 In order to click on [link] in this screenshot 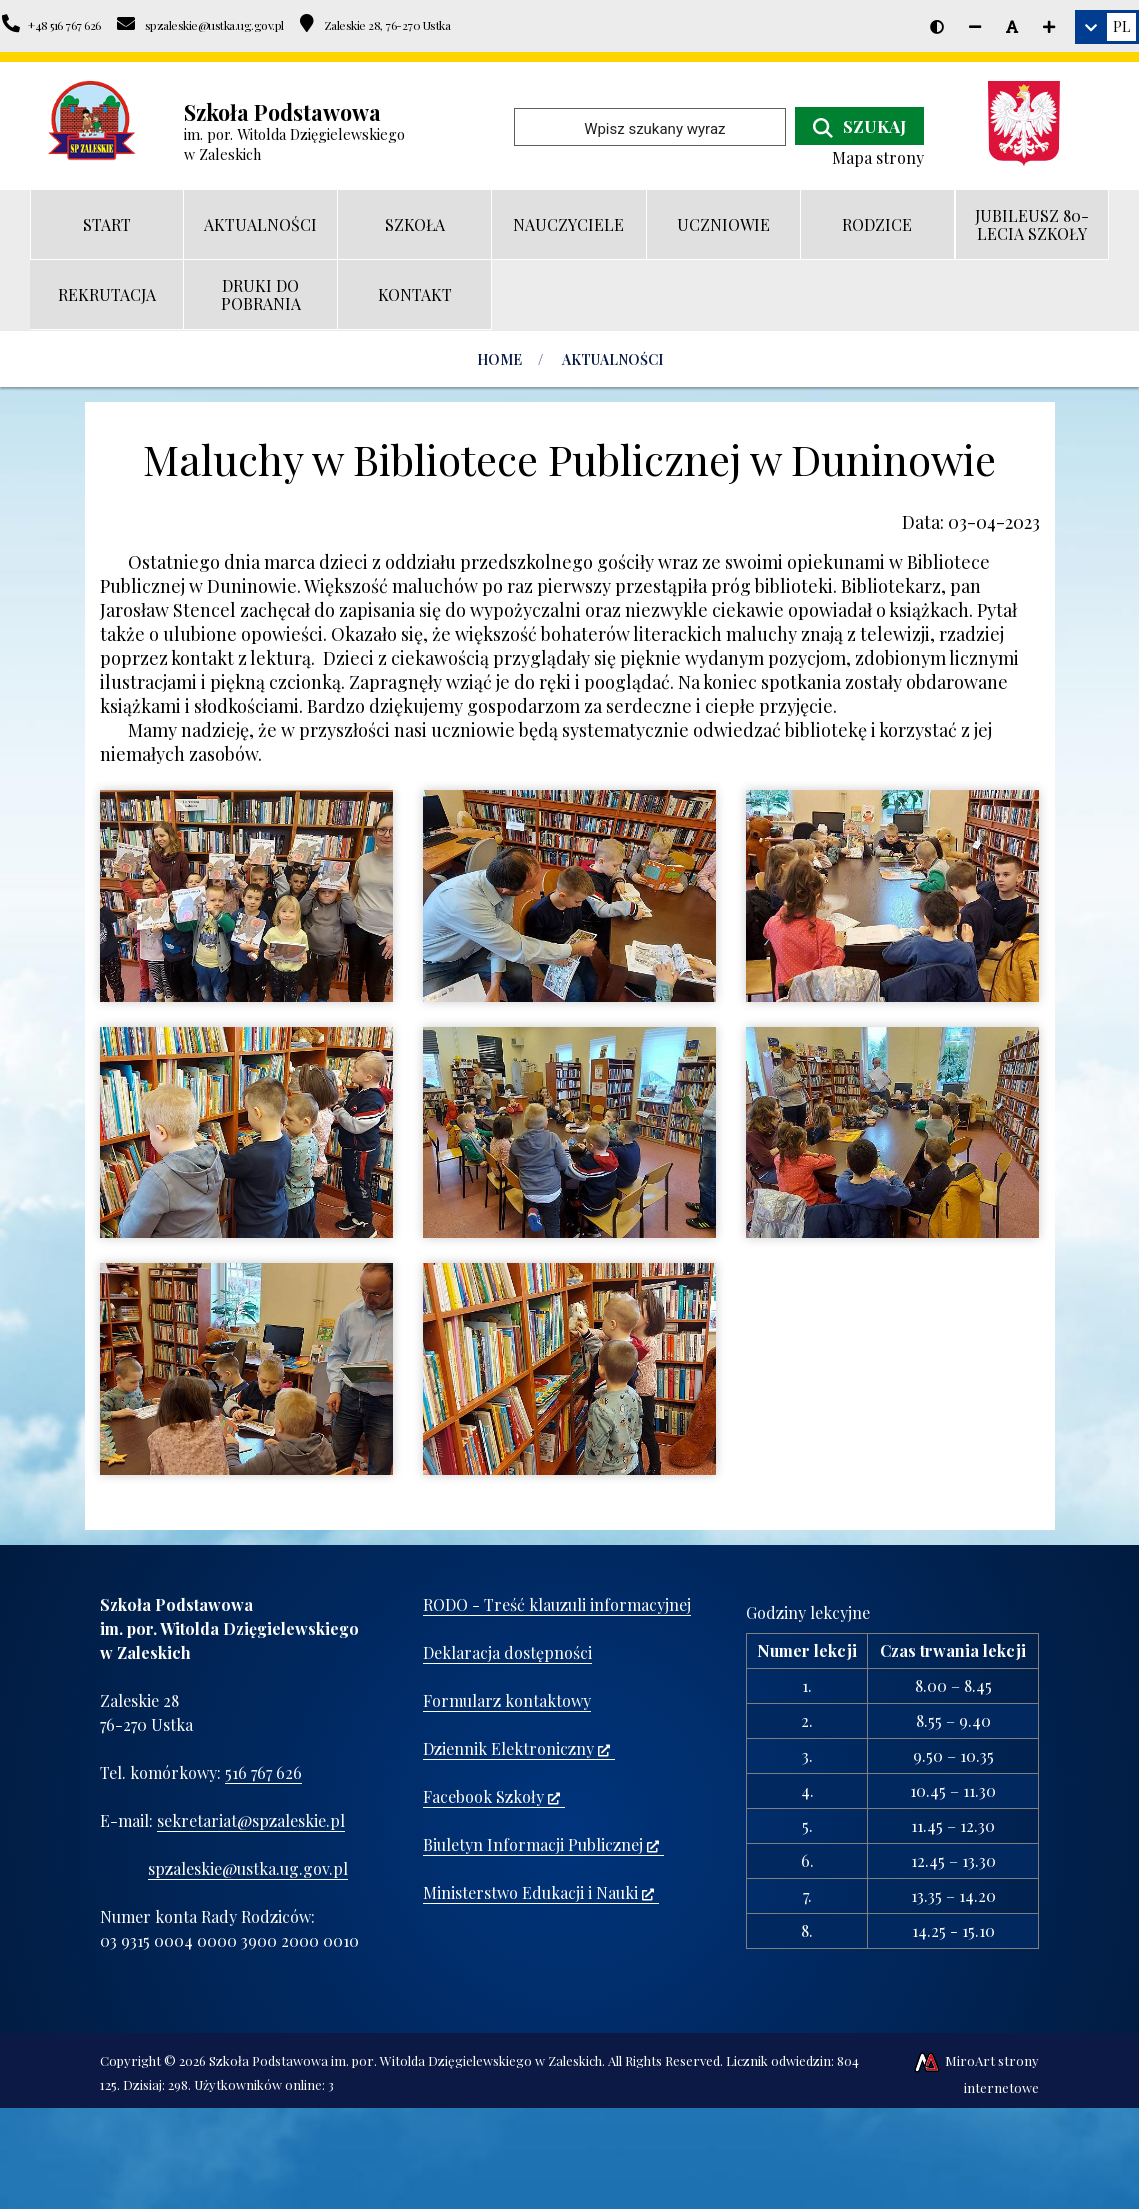, I will do `click(1107, 27)`.